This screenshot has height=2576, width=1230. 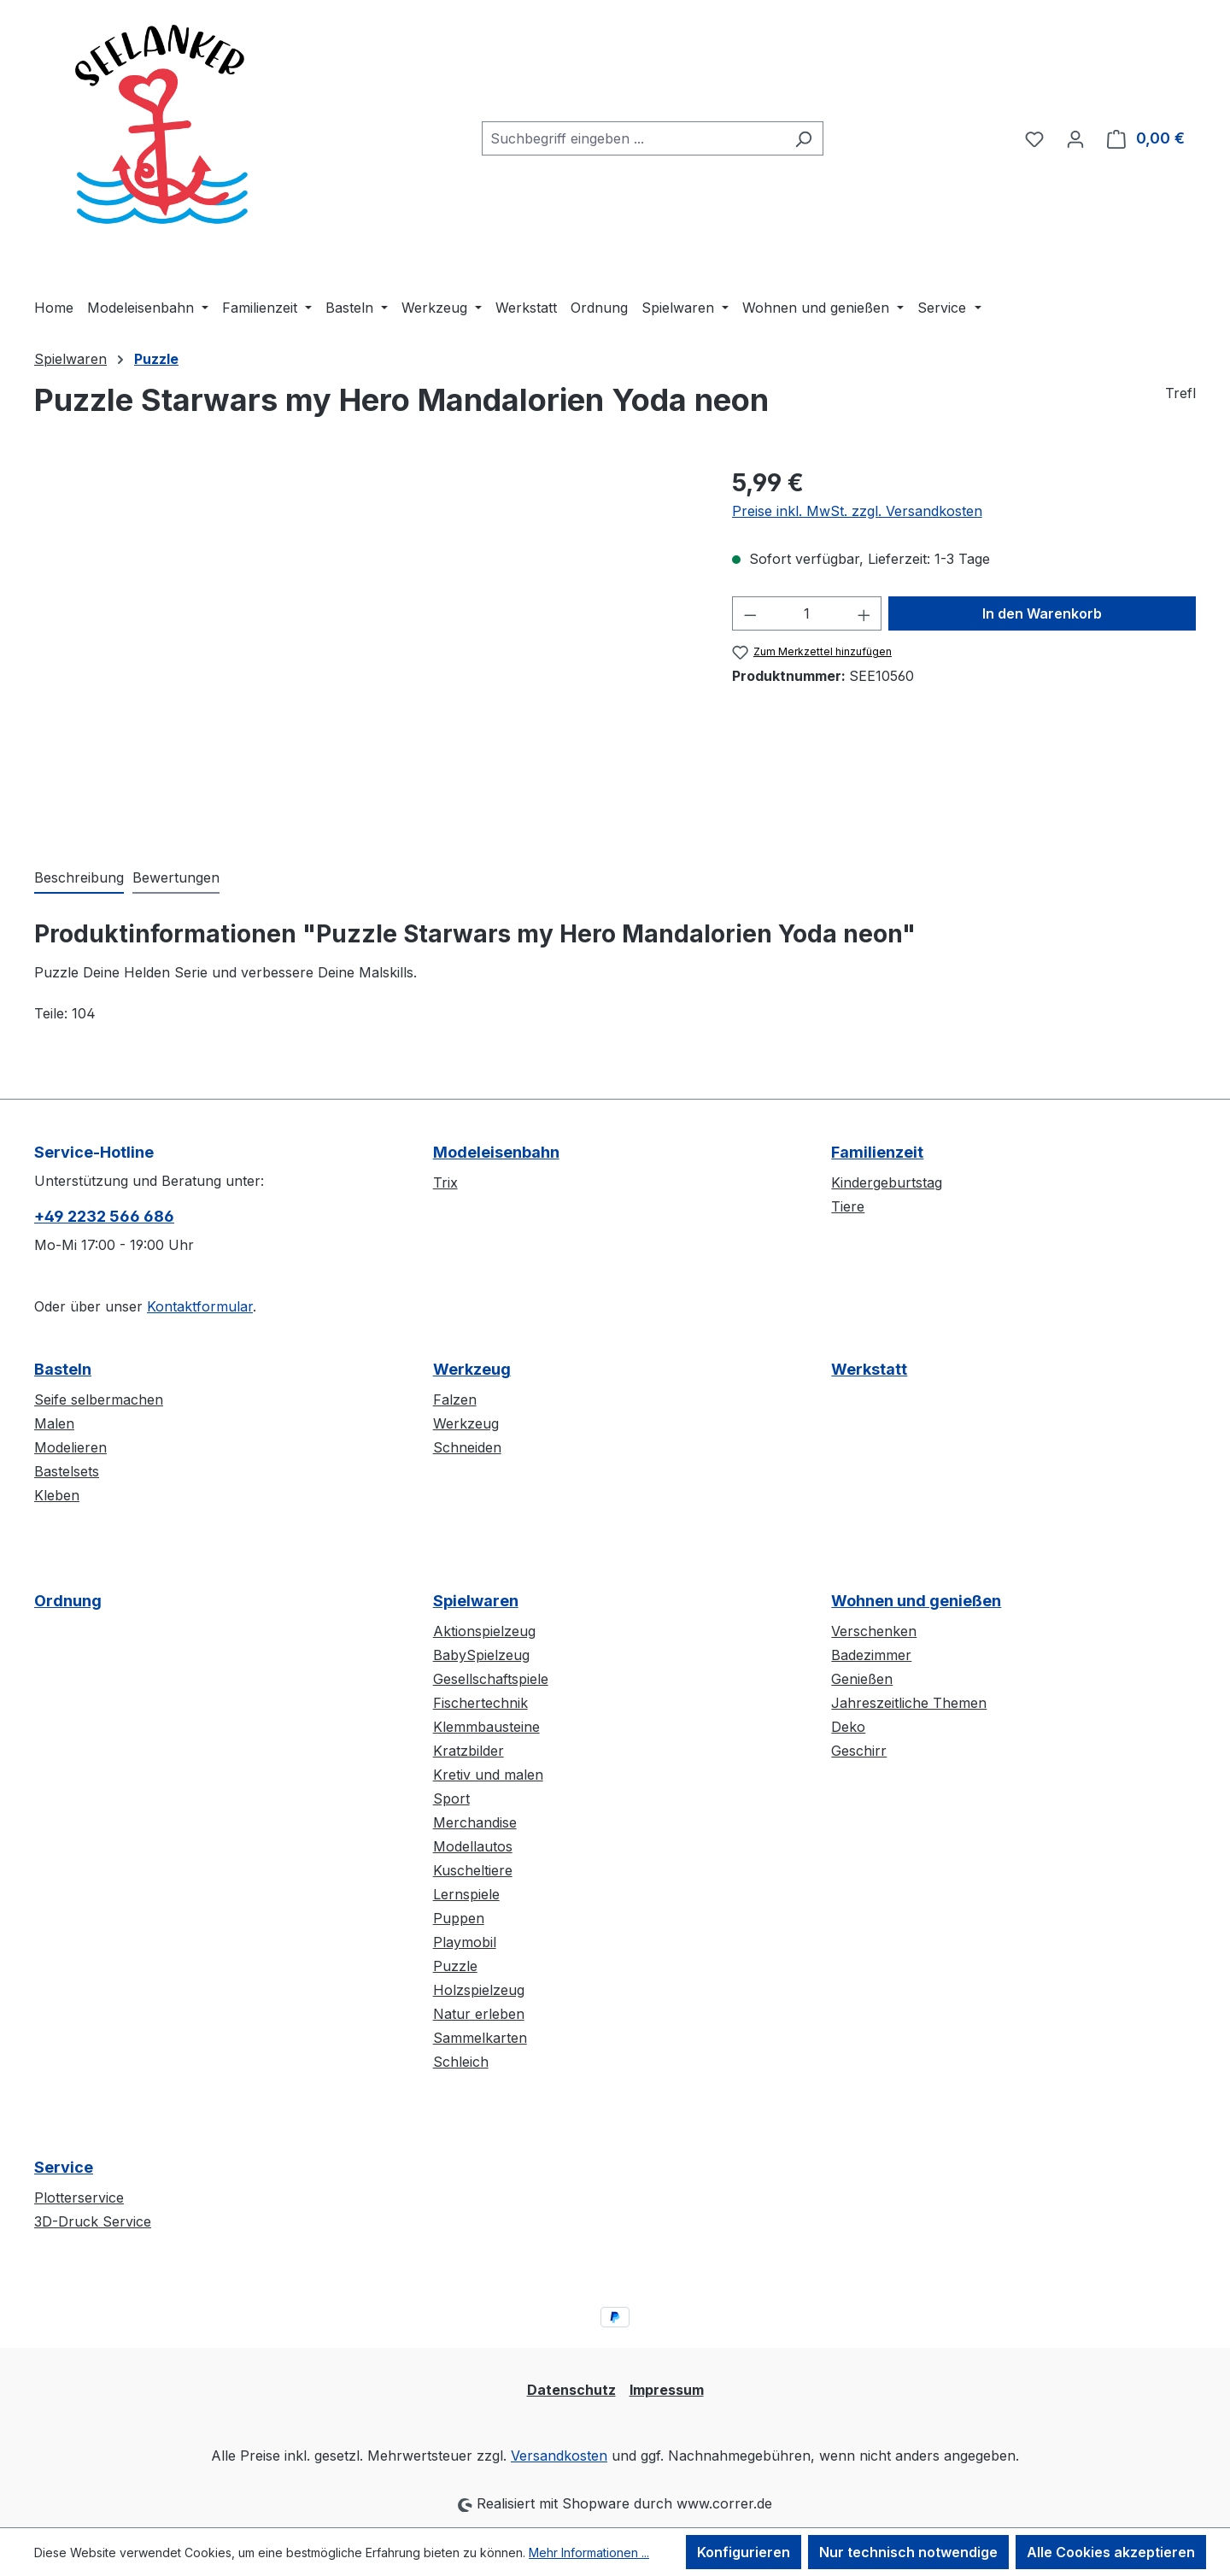 I want to click on Schneiden, so click(x=467, y=1447).